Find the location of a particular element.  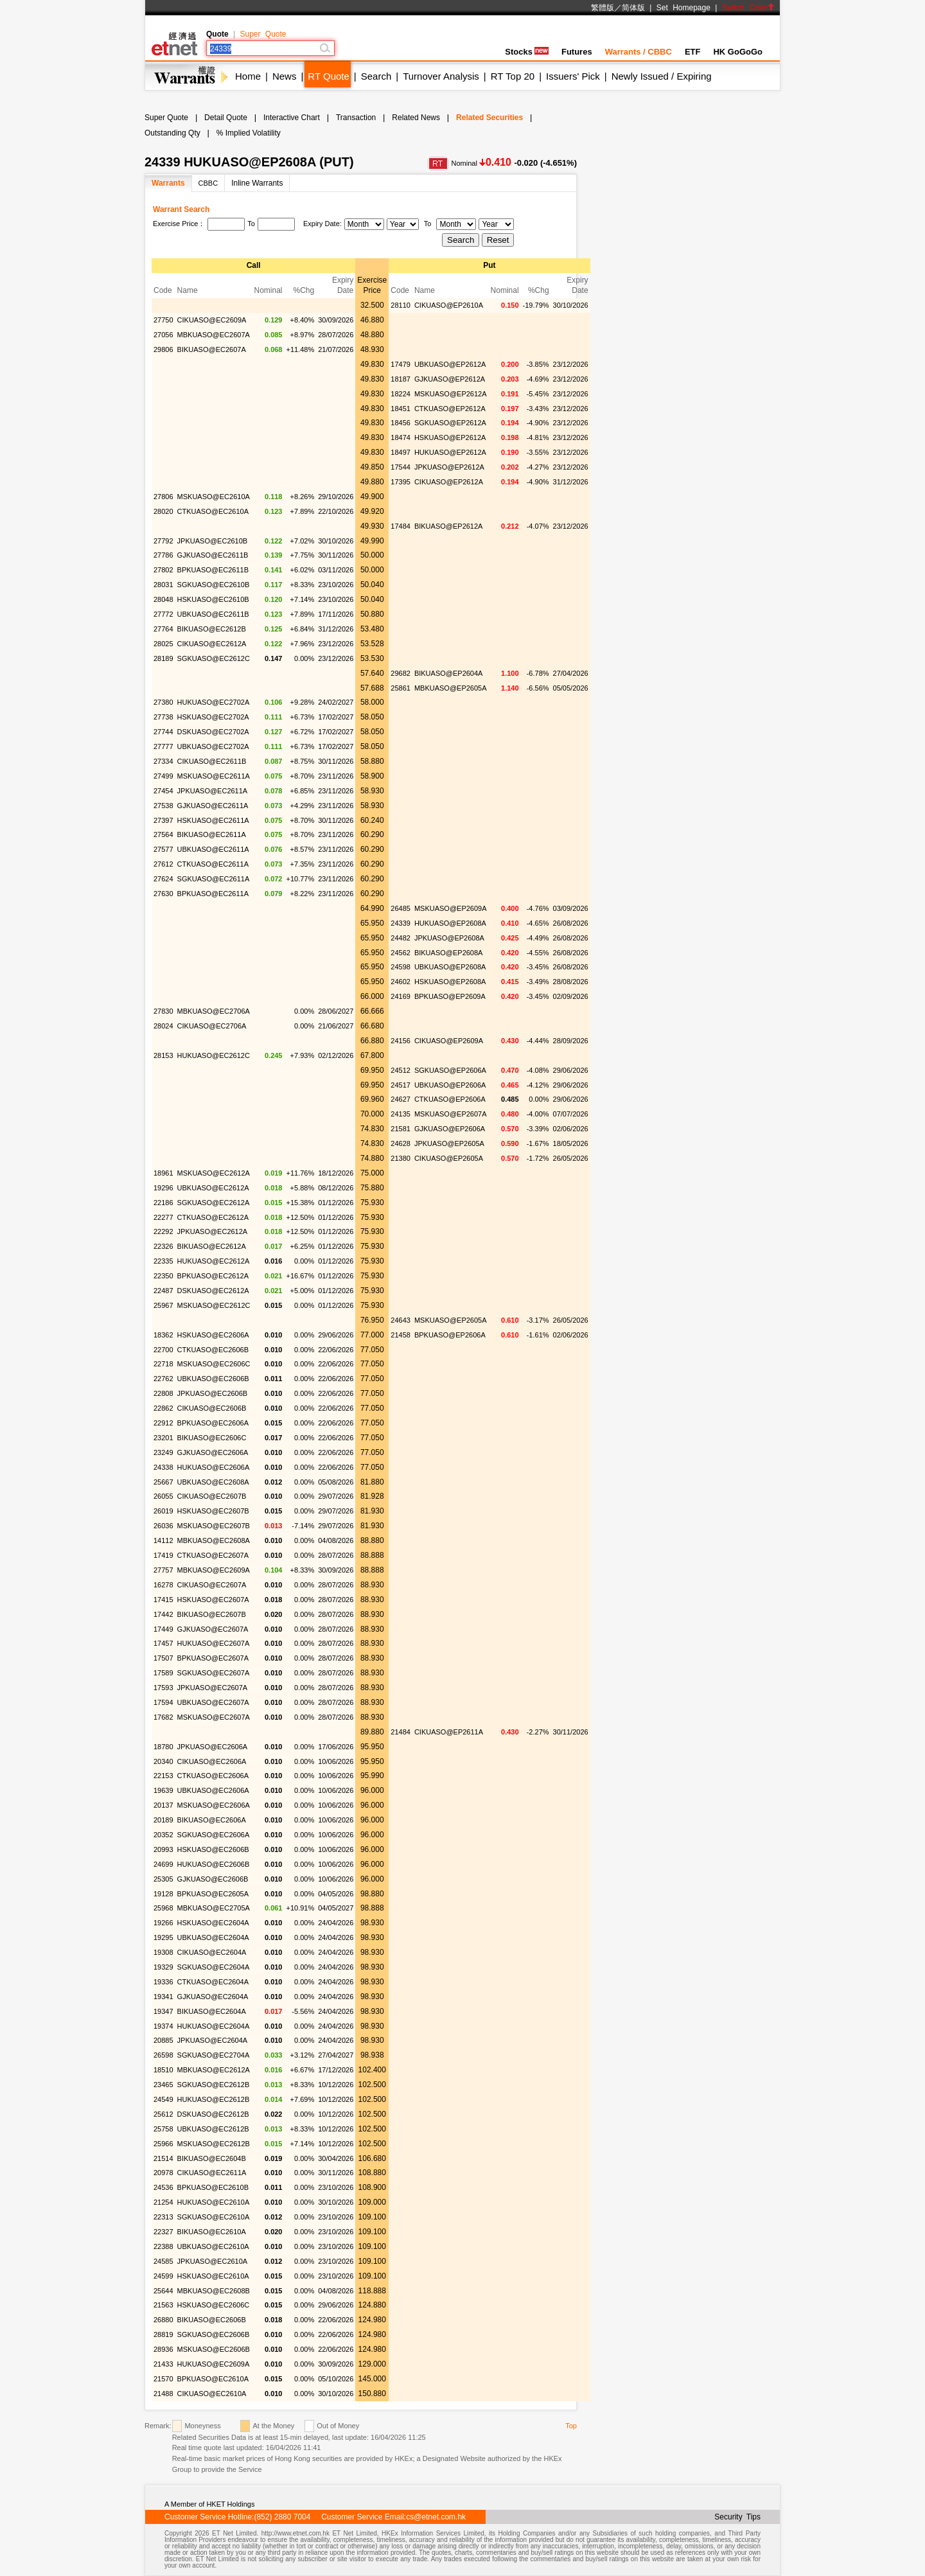

GJKUASO@EC2611A is located at coordinates (213, 805).